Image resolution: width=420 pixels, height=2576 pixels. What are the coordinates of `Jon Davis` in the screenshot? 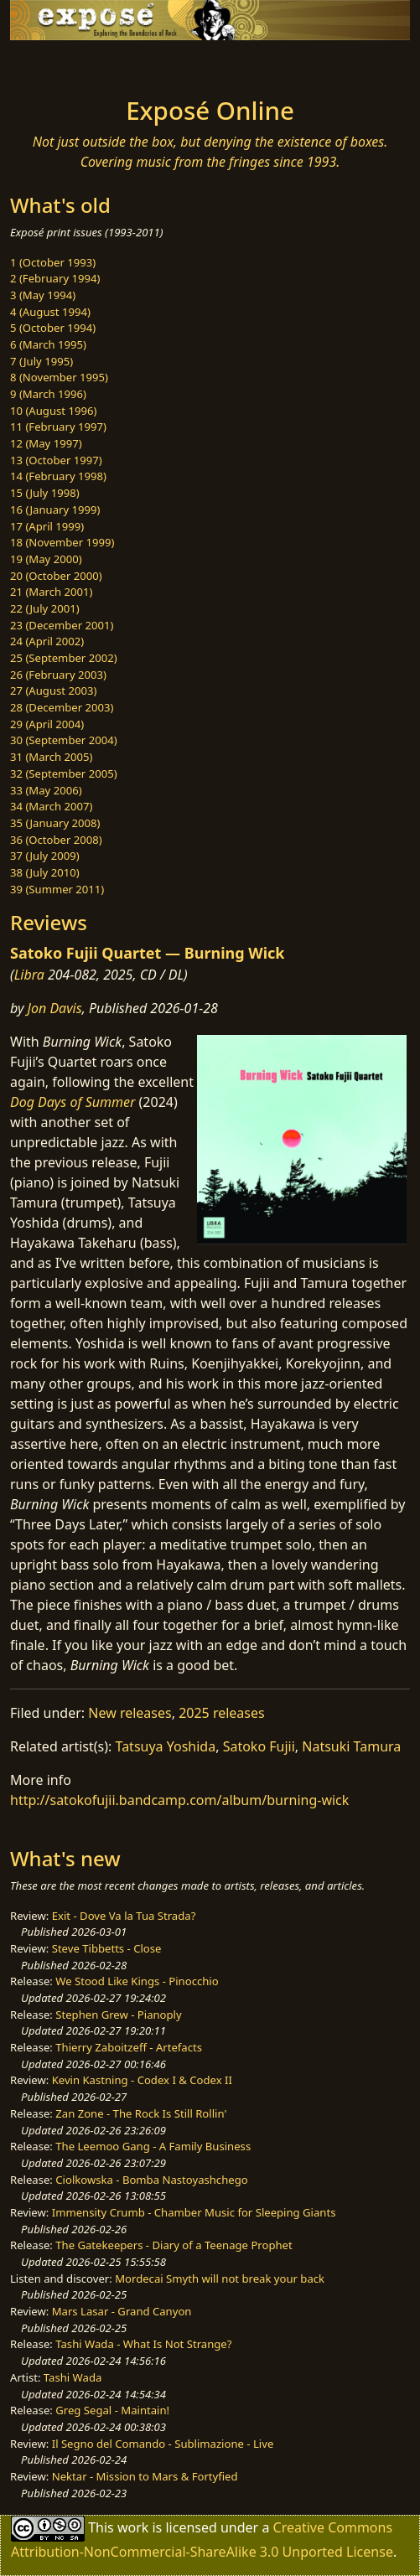 It's located at (55, 1008).